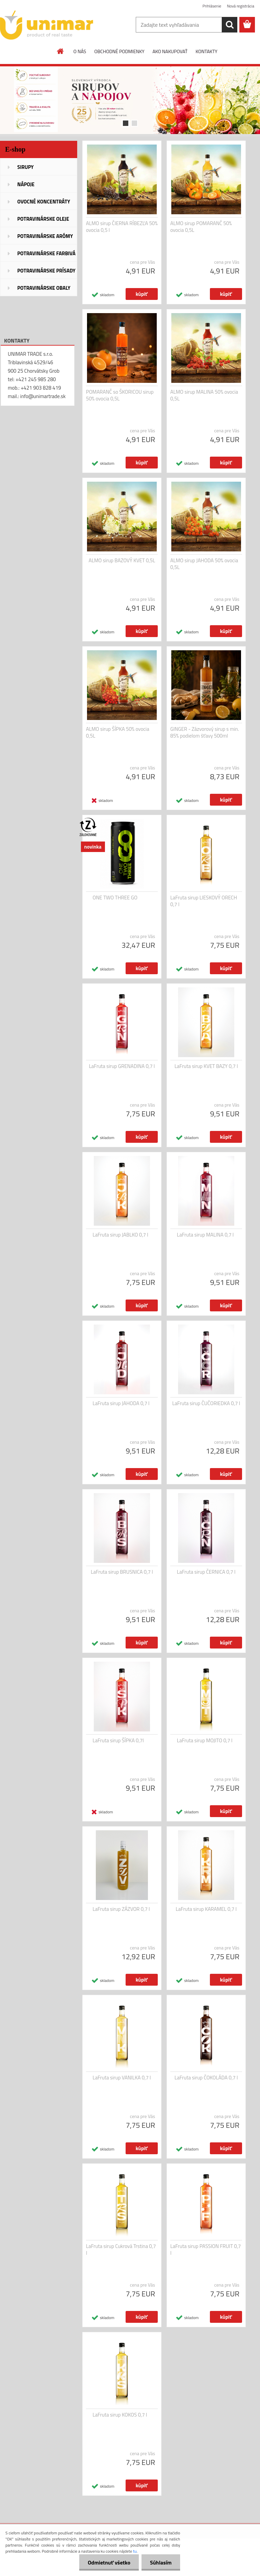  Describe the element at coordinates (117, 732) in the screenshot. I see `ALMO sirup ŠÍPKA 50% ovocia 0,5L` at that location.